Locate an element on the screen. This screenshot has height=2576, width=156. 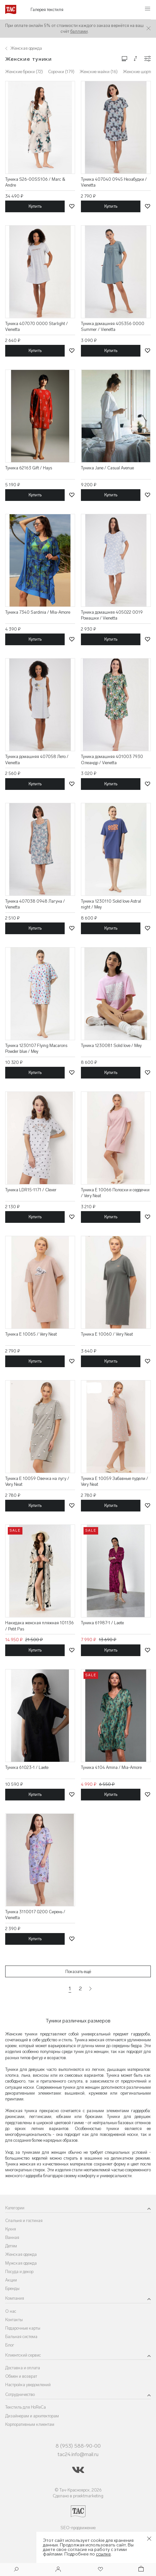
Туника 1230107 Flying Macarons Powder blue / Mey is located at coordinates (36, 1048).